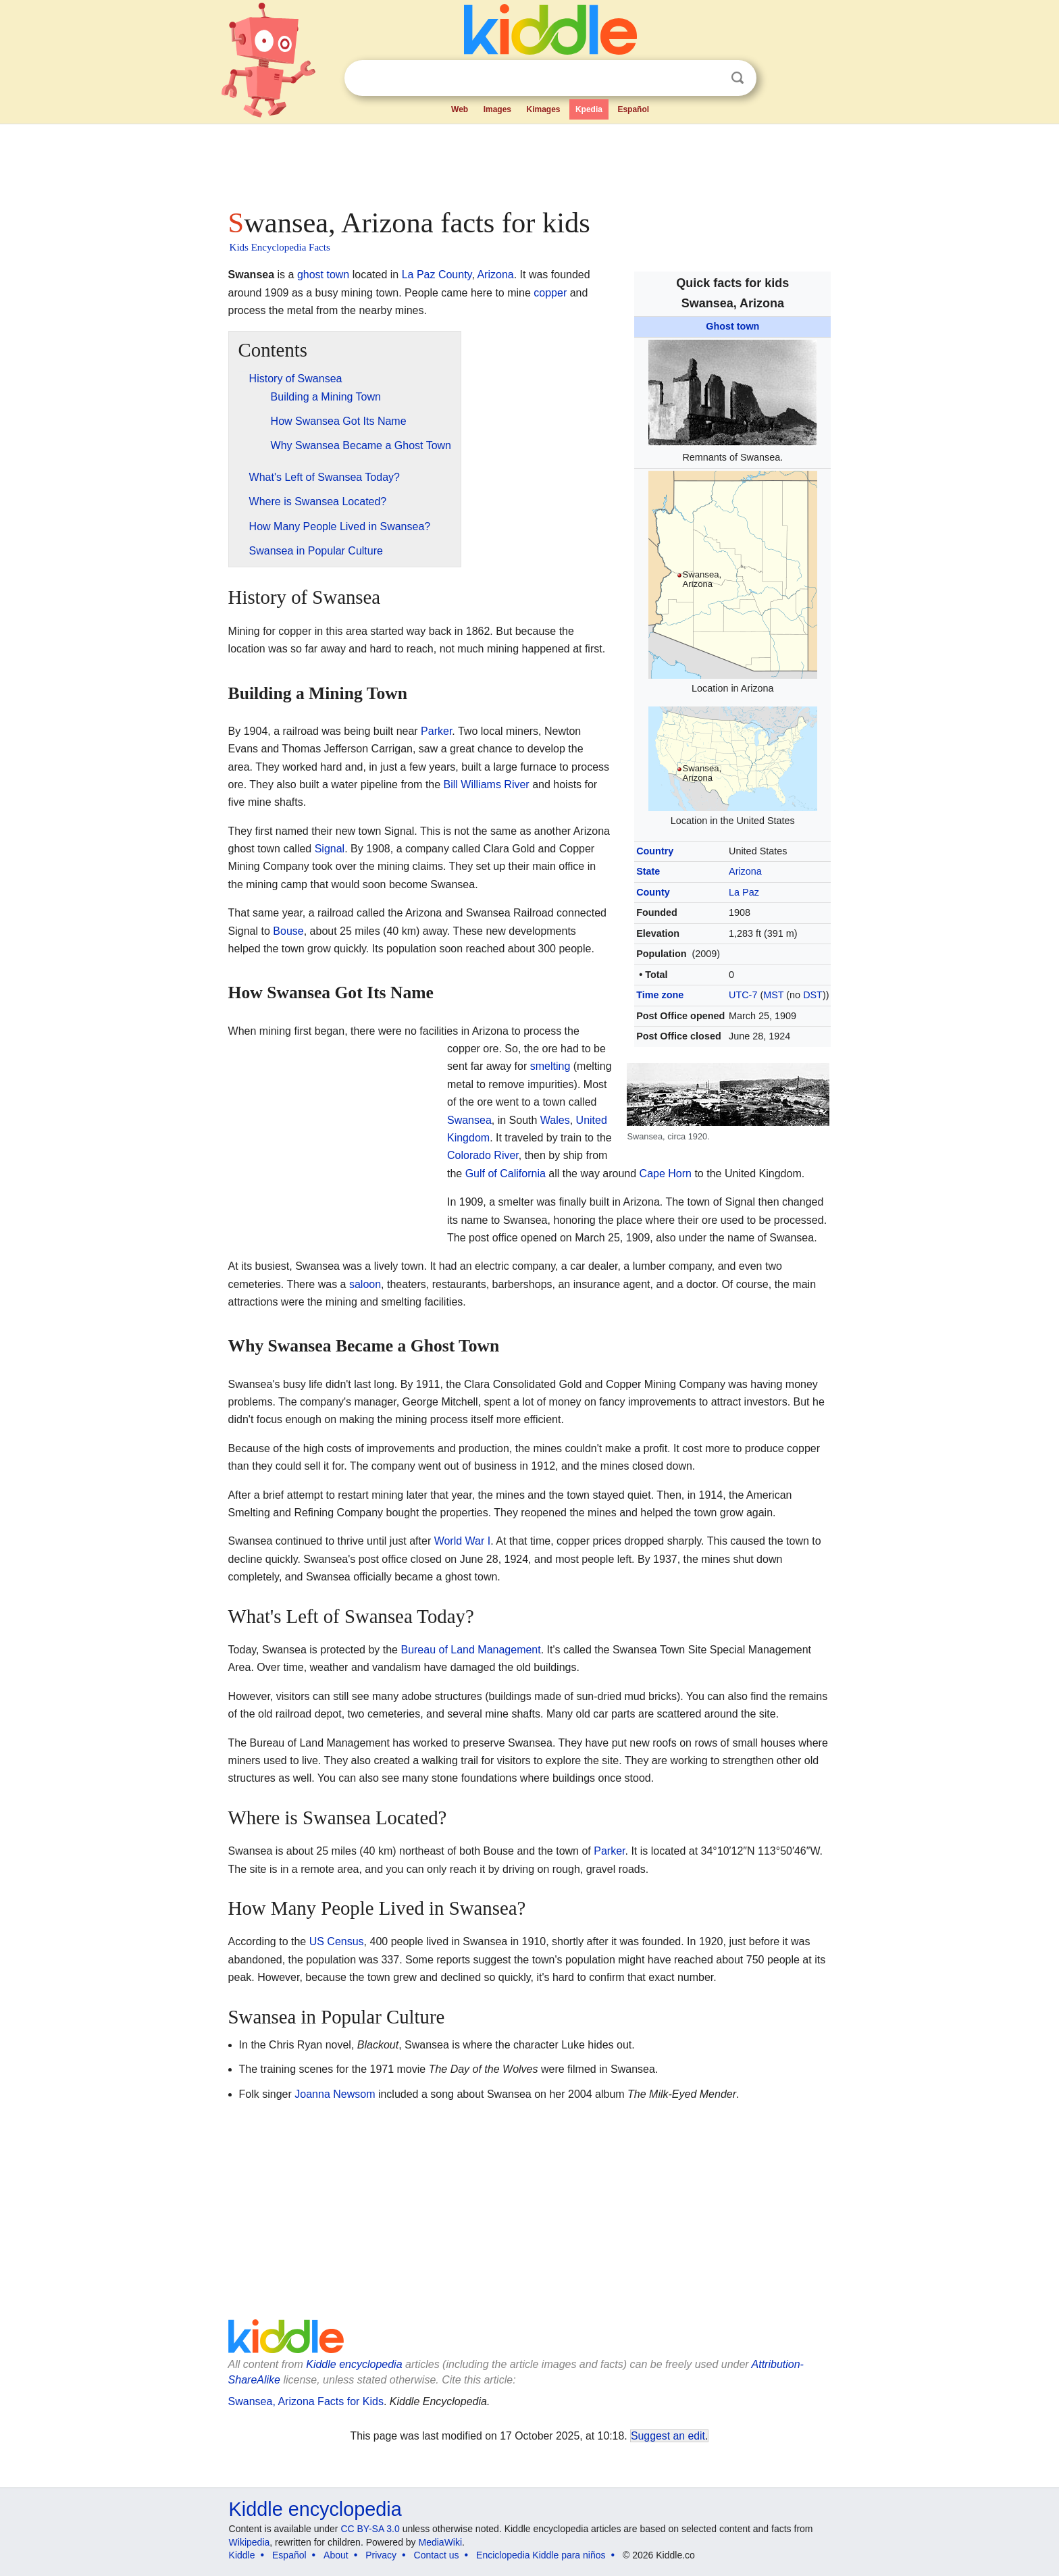 This screenshot has width=1059, height=2576. What do you see at coordinates (654, 851) in the screenshot?
I see `Country` at bounding box center [654, 851].